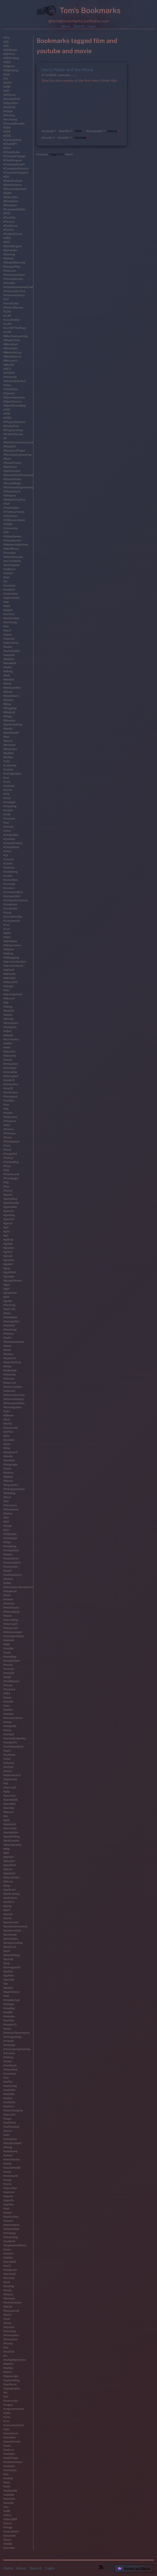 The height and width of the screenshot is (2576, 157). Describe the element at coordinates (10, 2457) in the screenshot. I see `#webfinger` at that location.